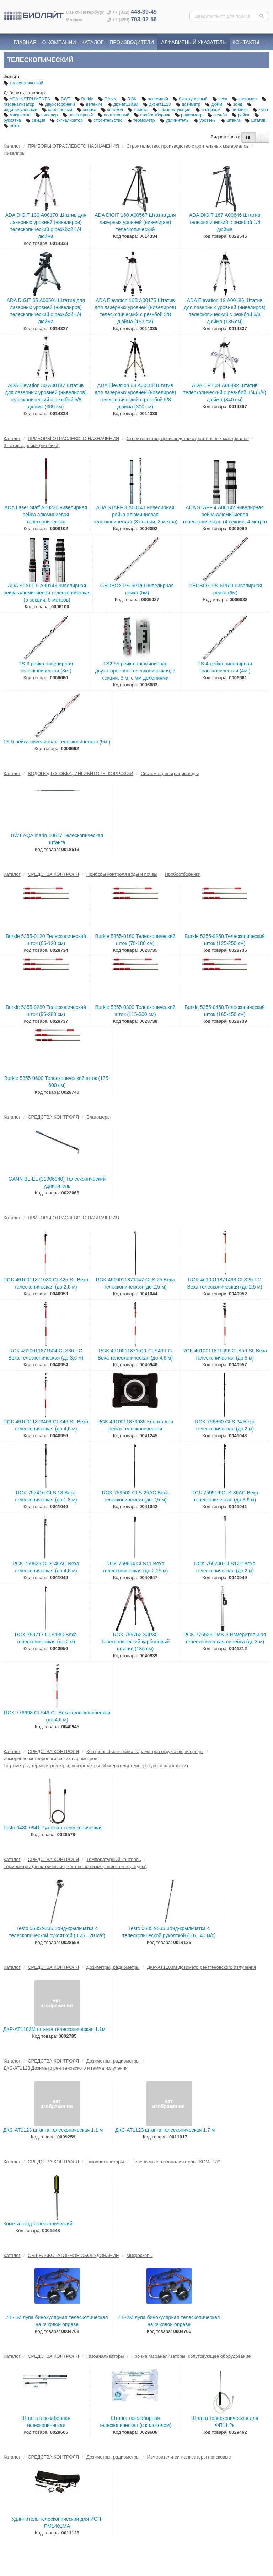 The image size is (273, 2576). Describe the element at coordinates (96, 1765) in the screenshot. I see `Гигрометры, термогигрометры, психрометры (Измерители температуры и влажности)` at that location.